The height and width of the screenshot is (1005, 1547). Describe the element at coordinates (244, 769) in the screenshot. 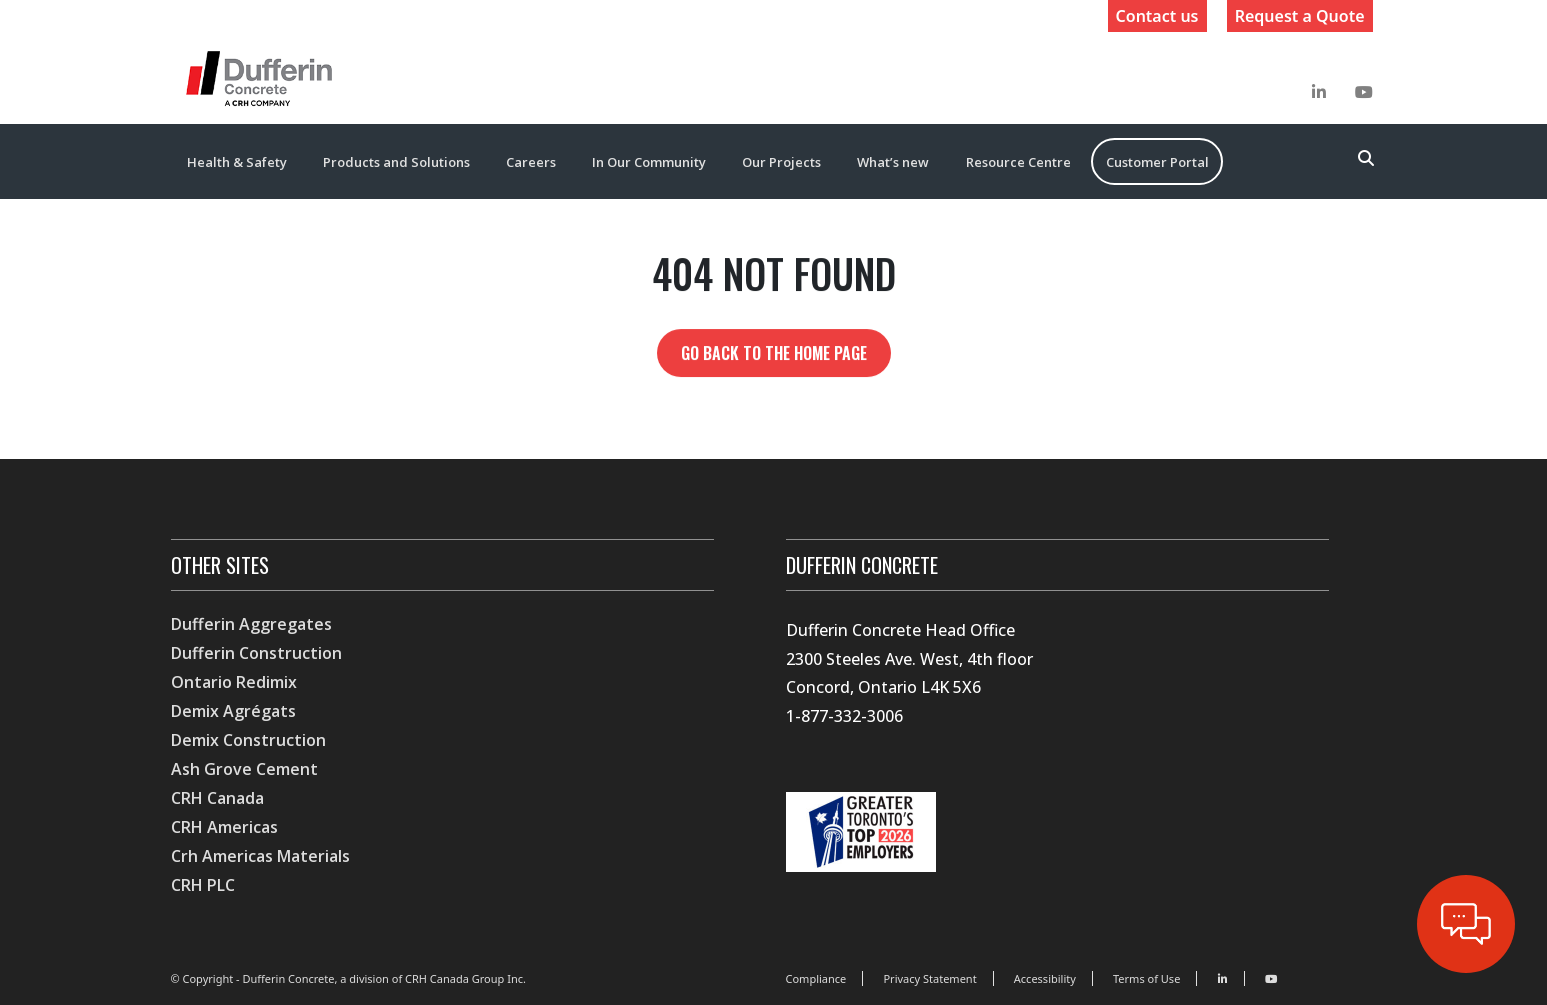

I see `Ash Grove Cement` at that location.